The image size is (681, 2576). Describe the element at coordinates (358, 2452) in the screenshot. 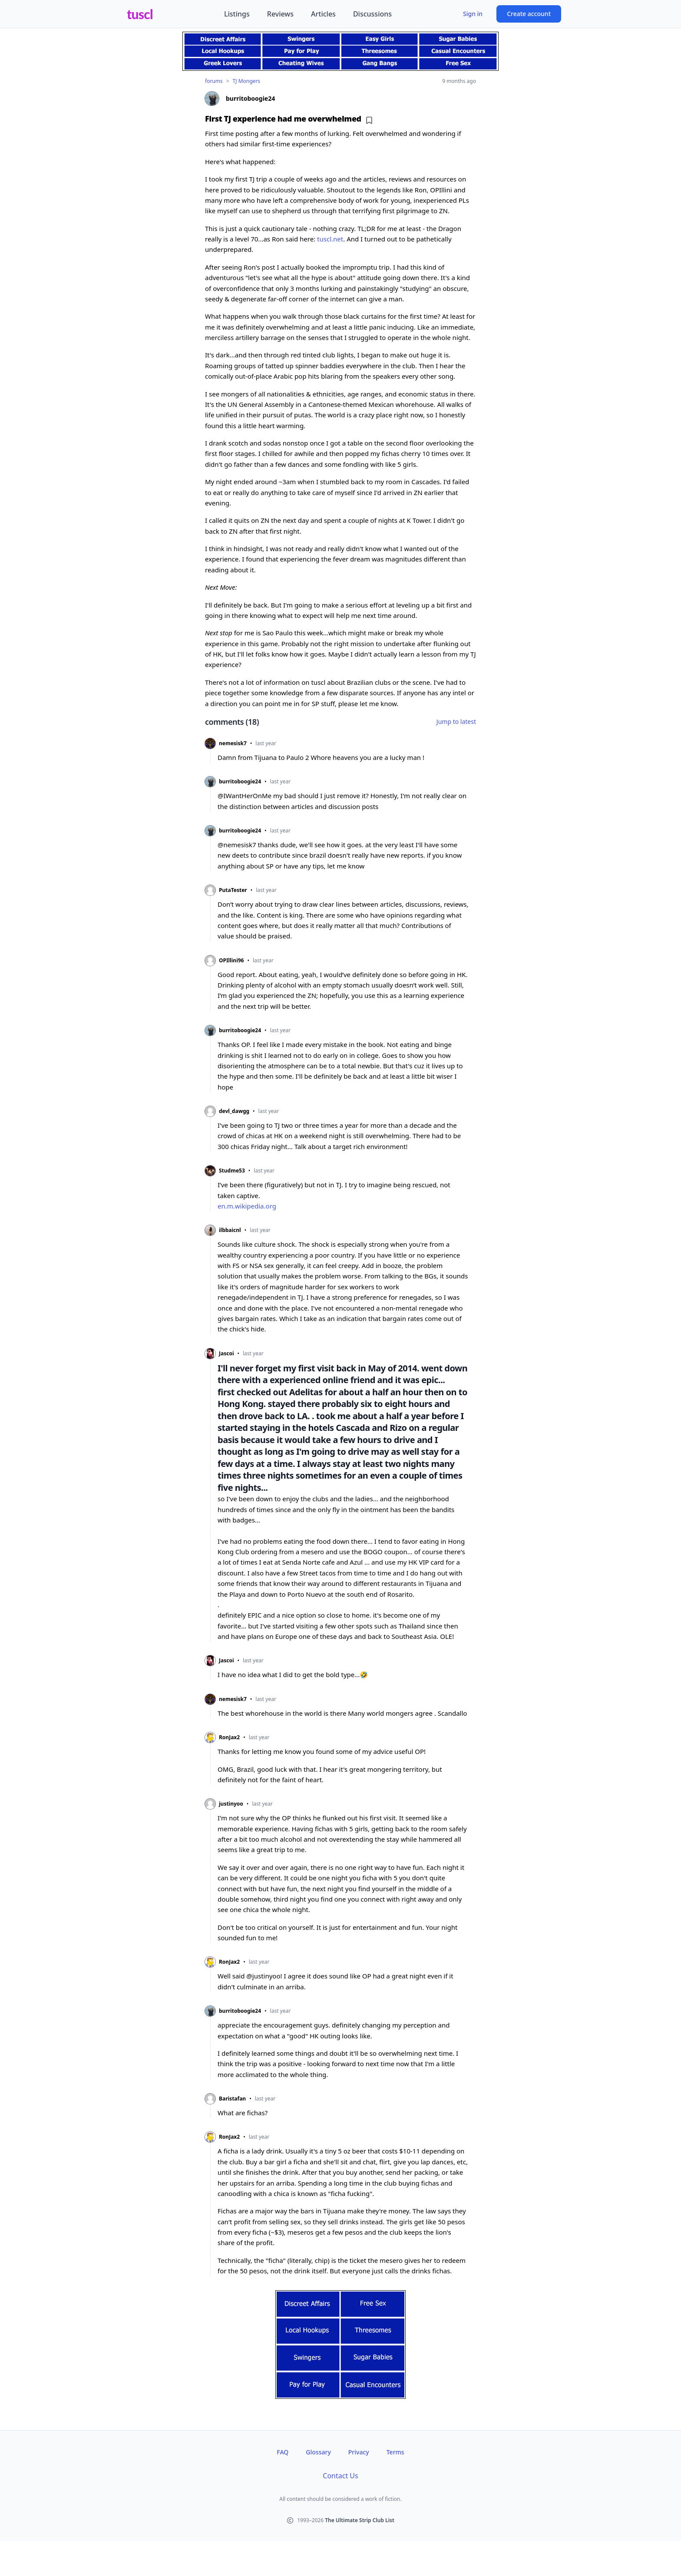

I see `Privacy` at that location.